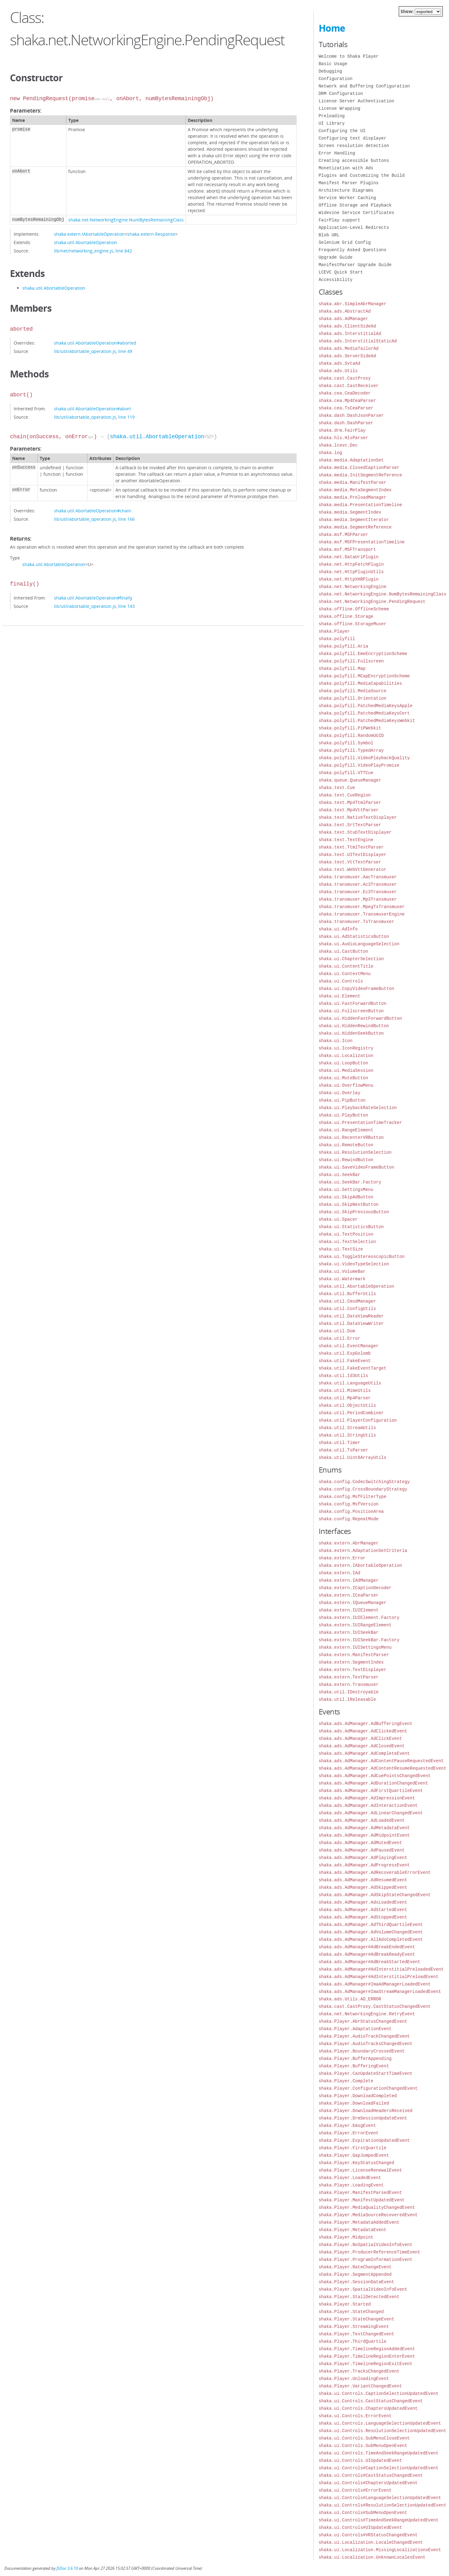 The image size is (449, 2576). I want to click on shaka.ads.AdManager#ImaAdManagerLoadedEvent, so click(375, 1984).